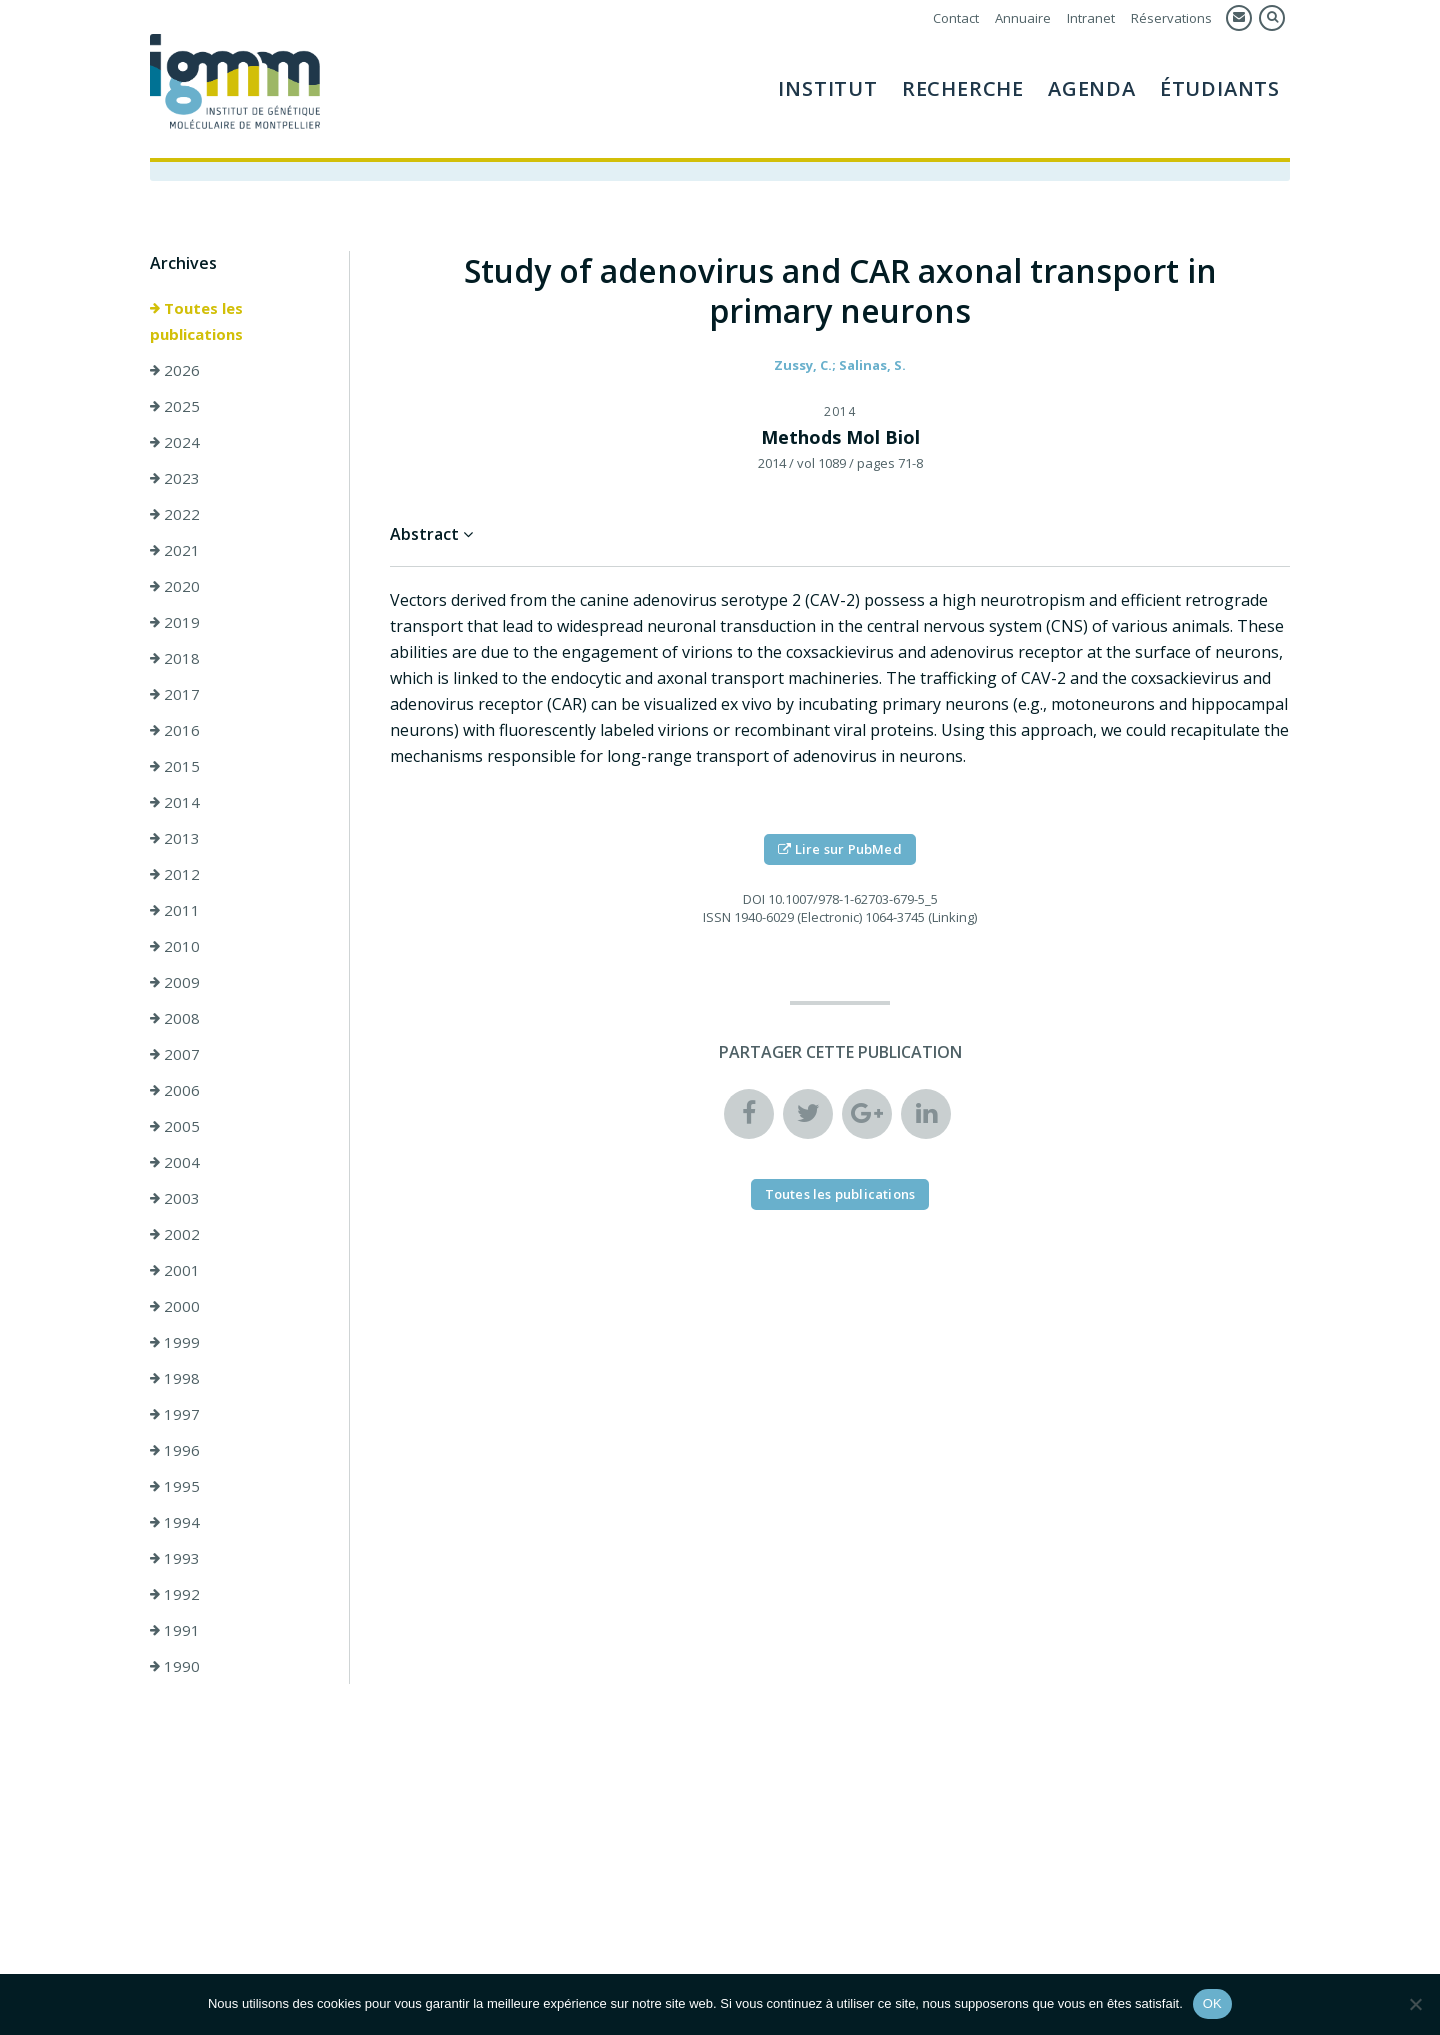  What do you see at coordinates (175, 1343) in the screenshot?
I see `1999` at bounding box center [175, 1343].